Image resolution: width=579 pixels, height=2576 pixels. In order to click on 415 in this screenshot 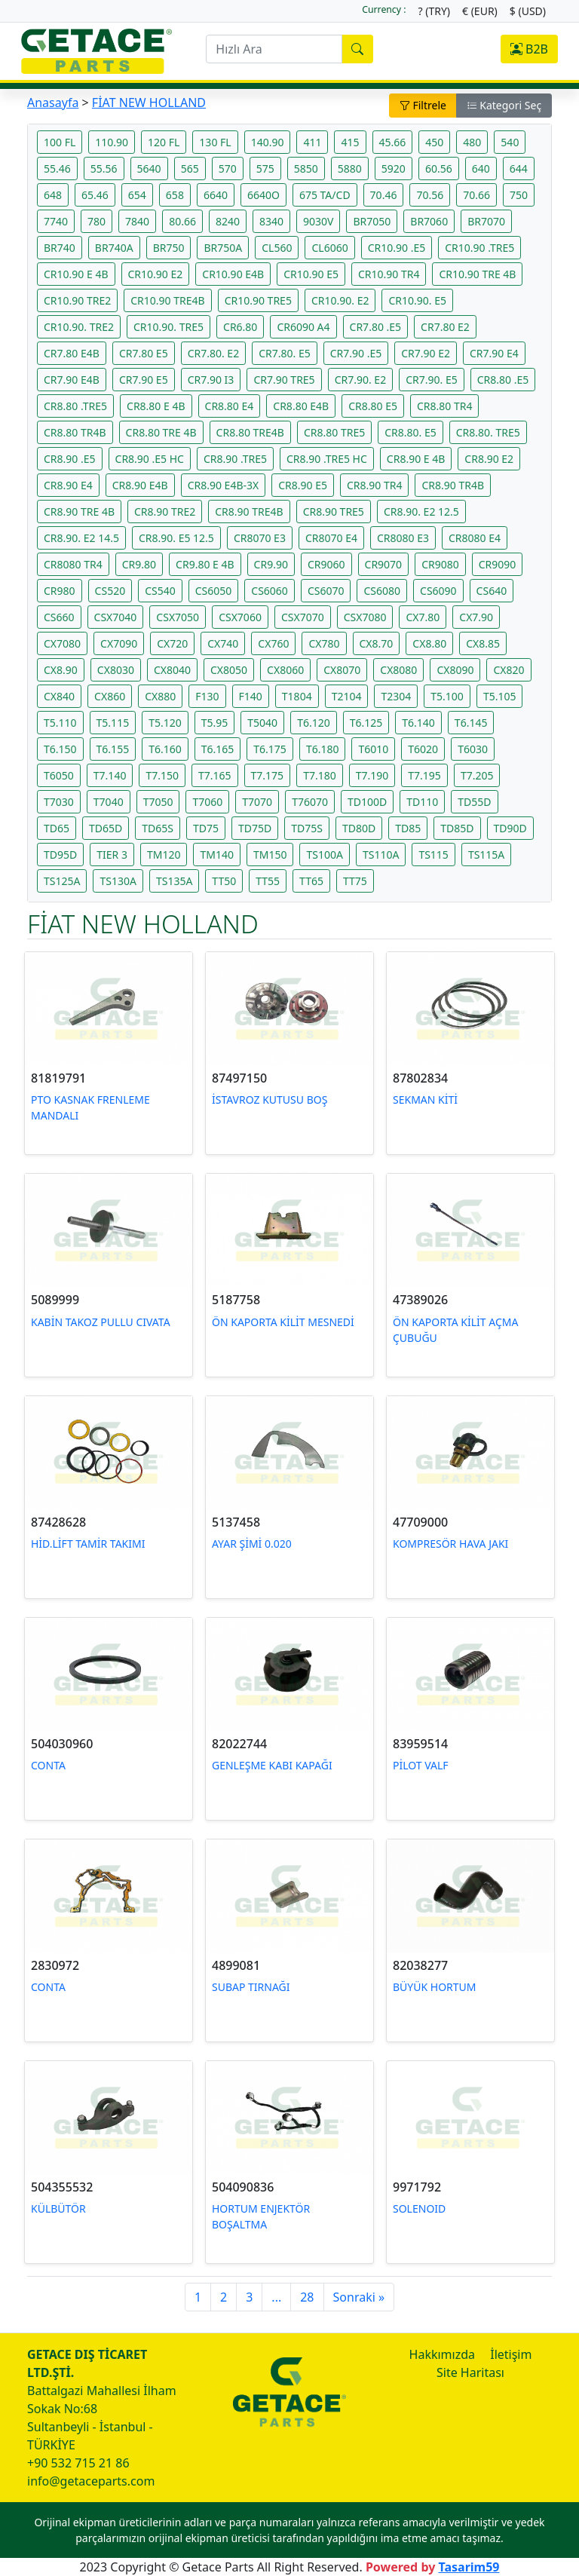, I will do `click(350, 142)`.